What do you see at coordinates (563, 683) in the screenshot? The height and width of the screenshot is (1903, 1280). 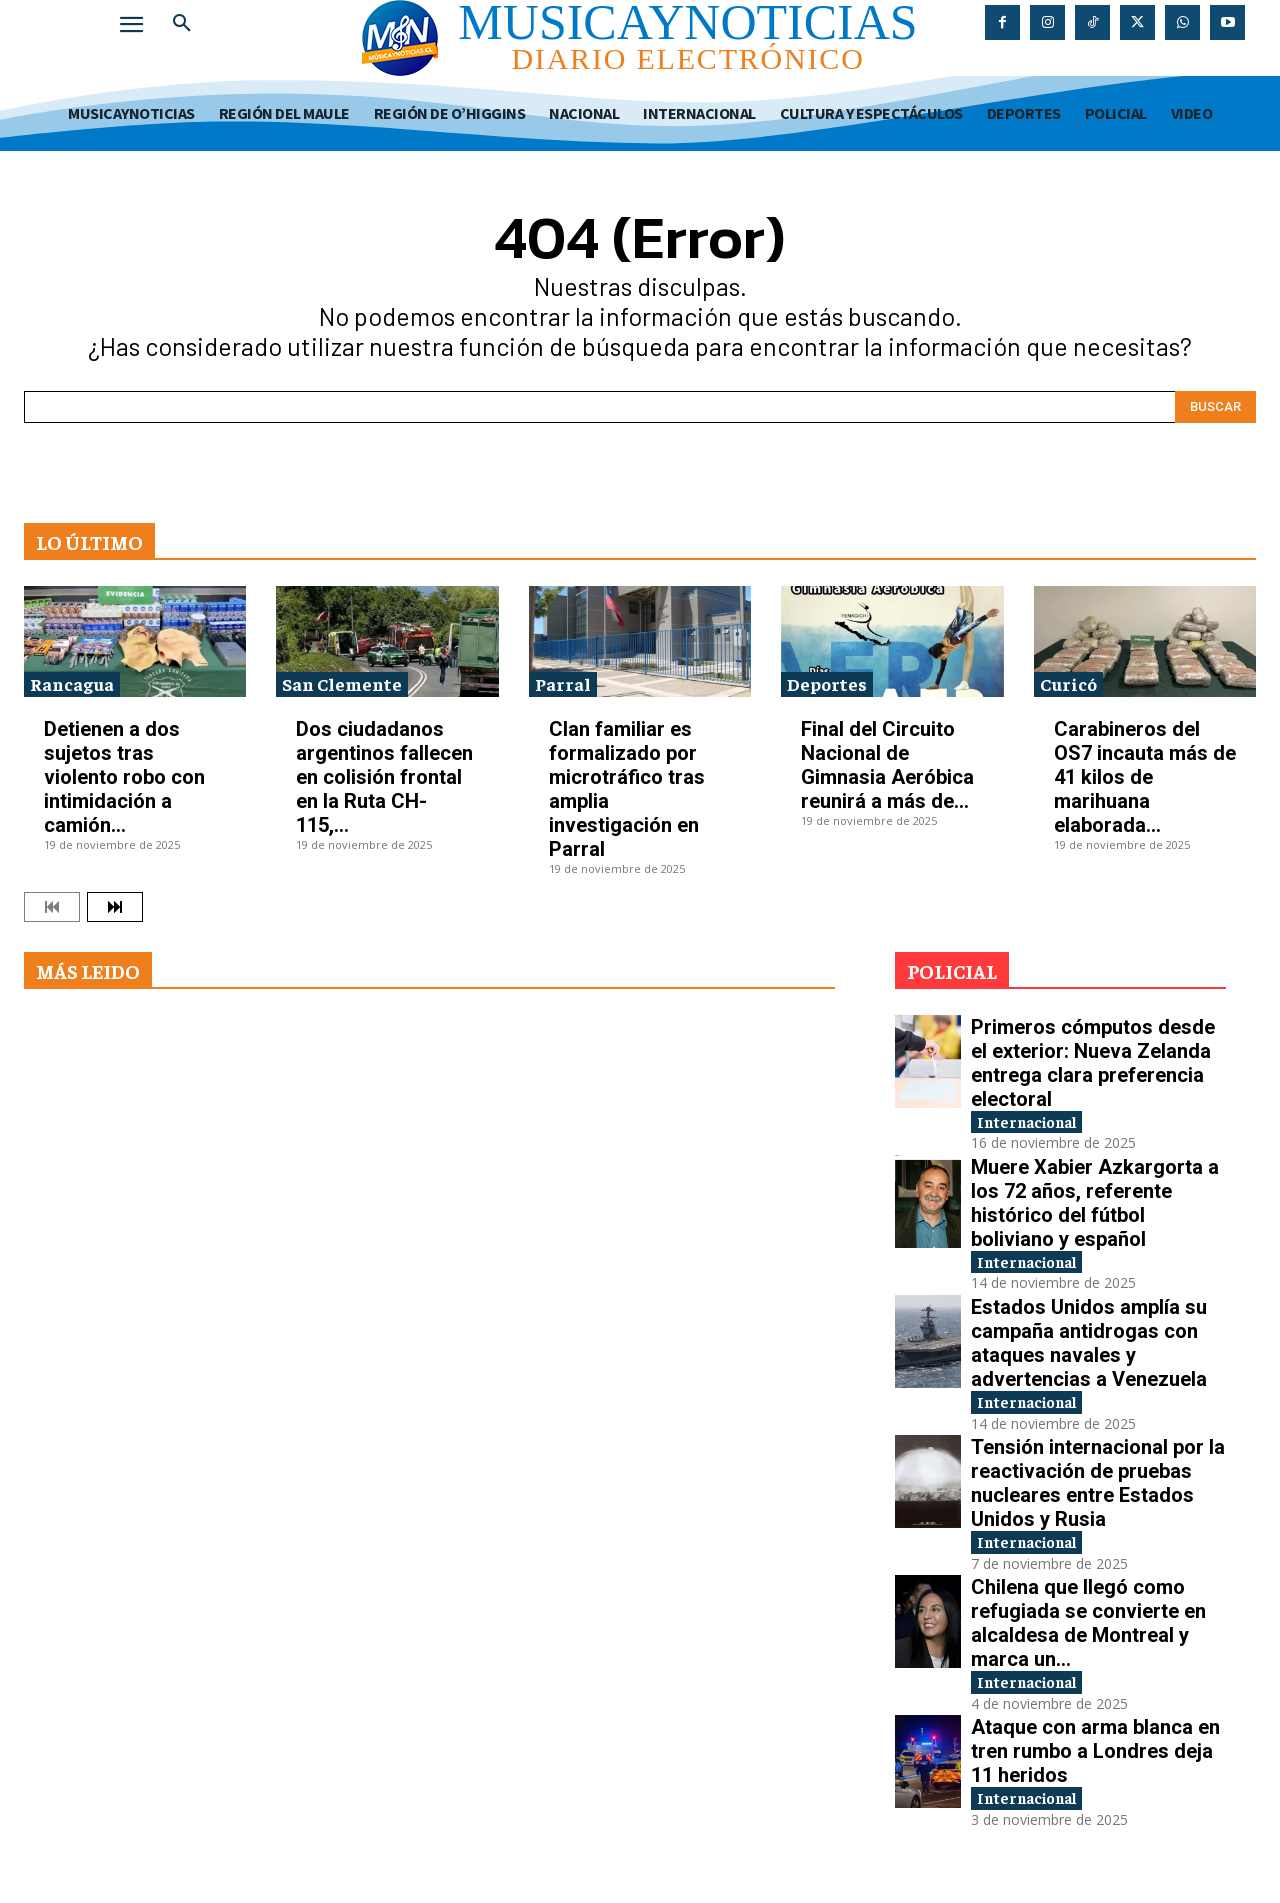 I see `Parral` at bounding box center [563, 683].